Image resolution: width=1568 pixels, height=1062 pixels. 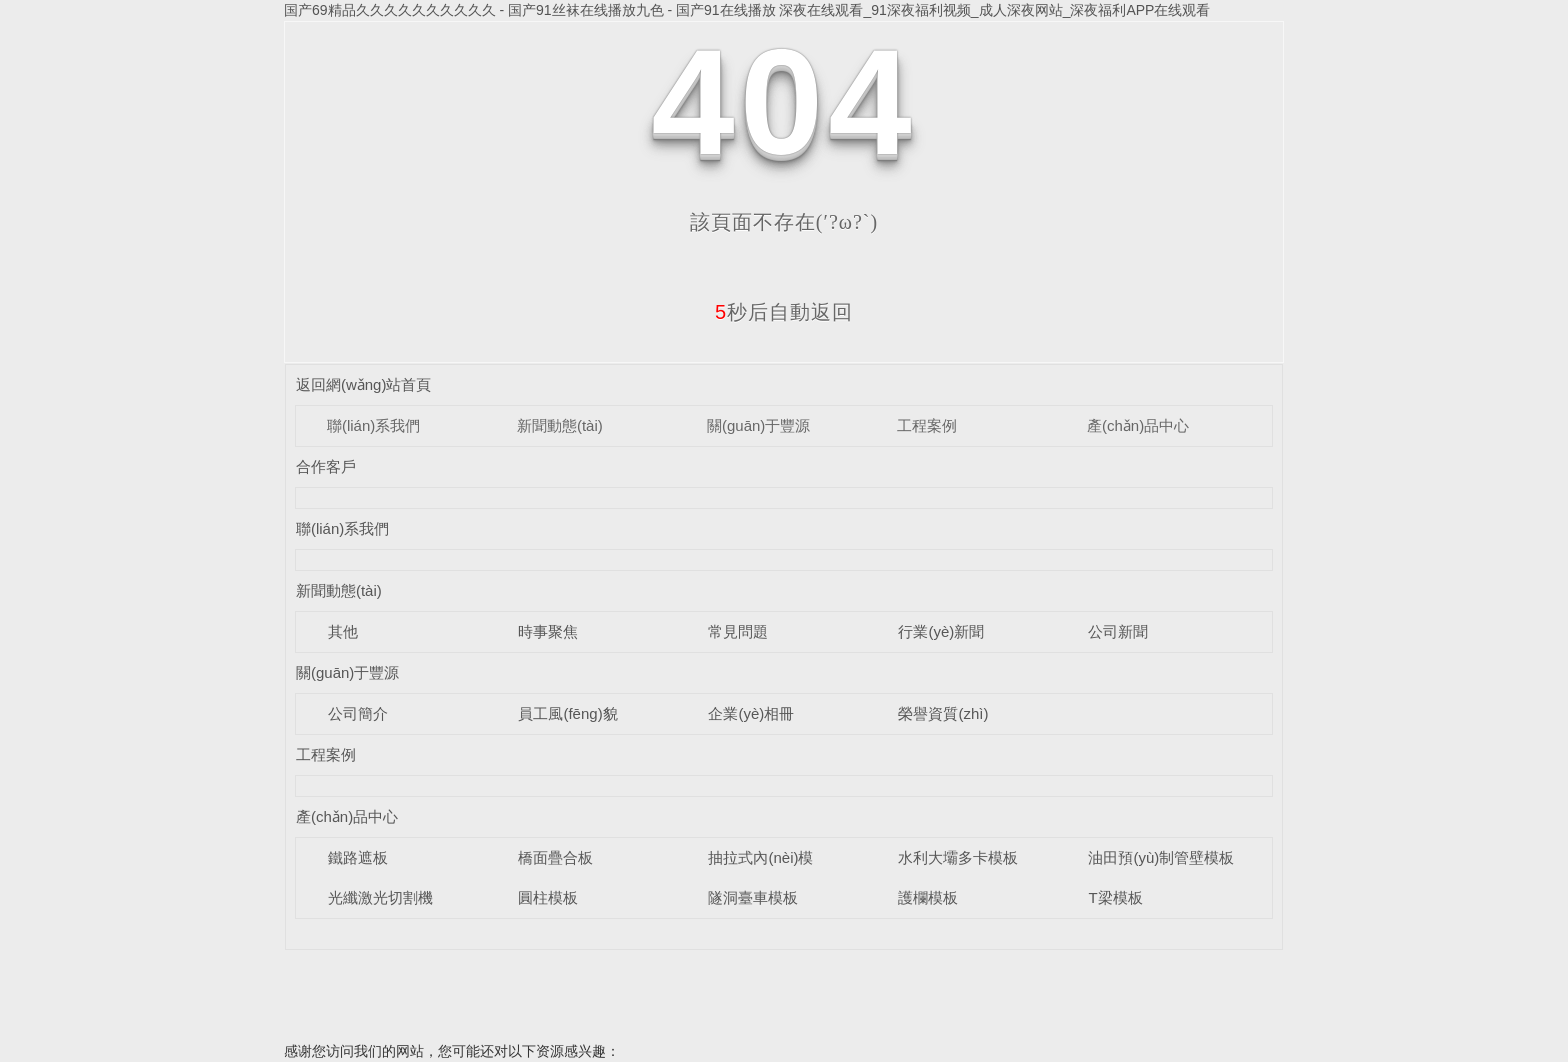 I want to click on 橋面疊合板, so click(x=555, y=857).